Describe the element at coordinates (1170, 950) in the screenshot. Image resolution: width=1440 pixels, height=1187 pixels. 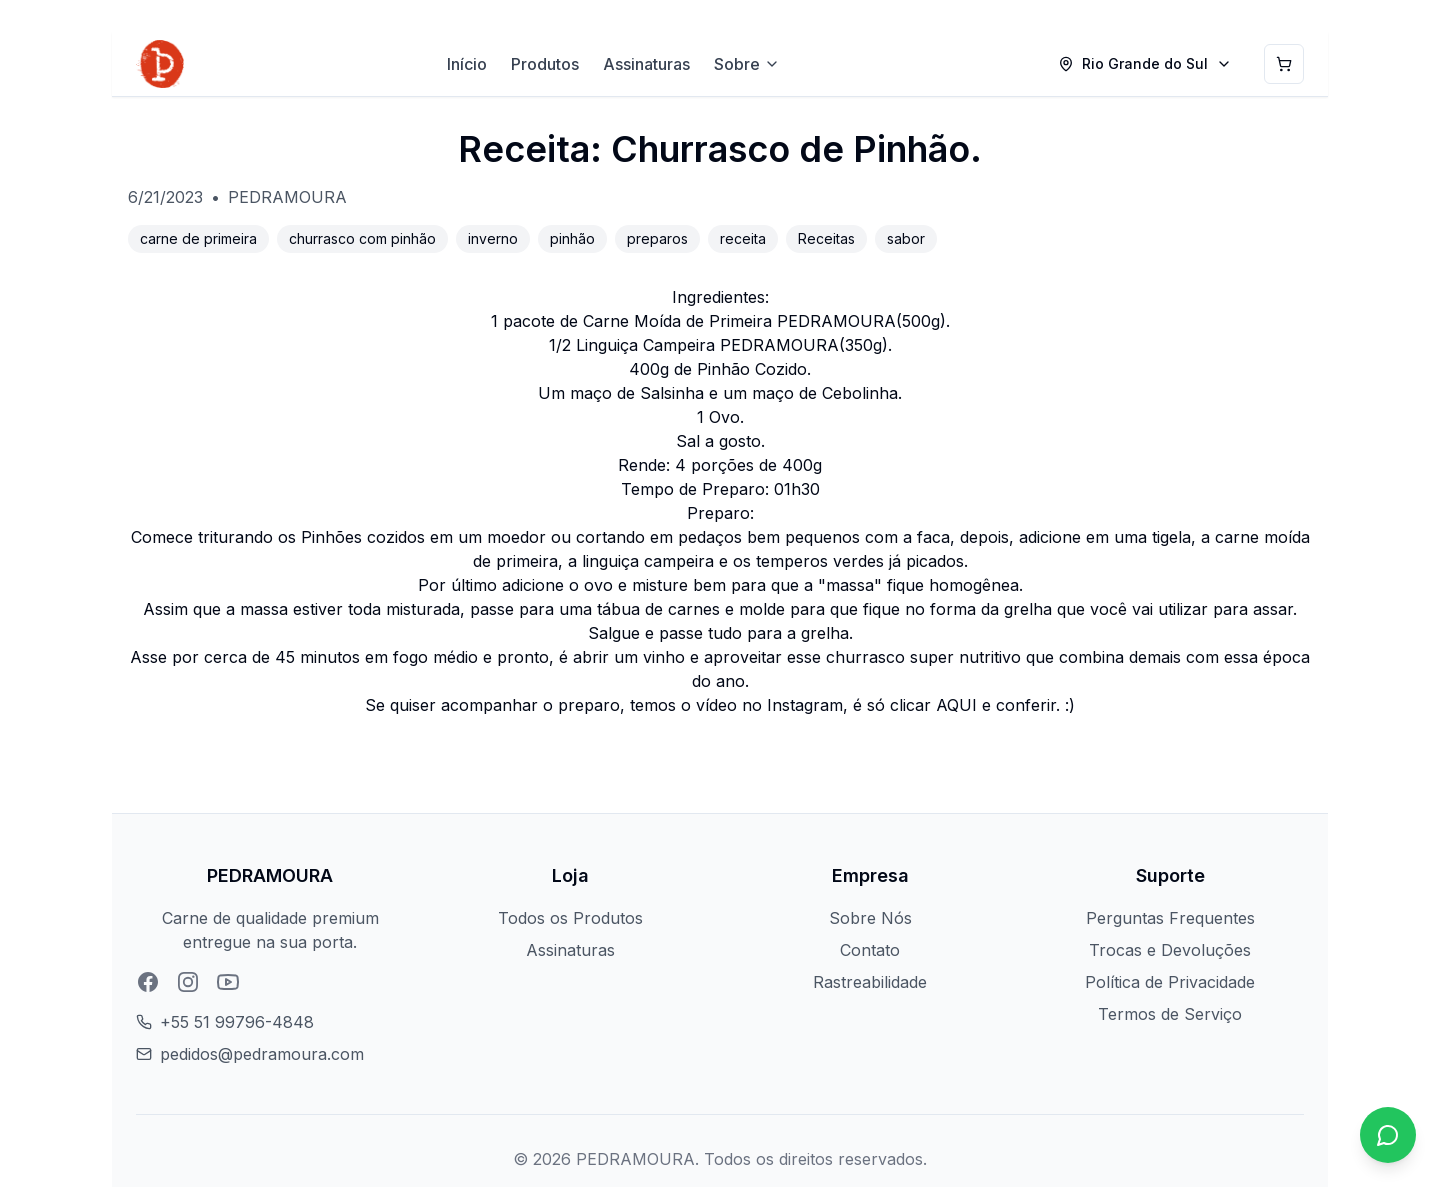
I see `Trocas e Devoluções` at that location.